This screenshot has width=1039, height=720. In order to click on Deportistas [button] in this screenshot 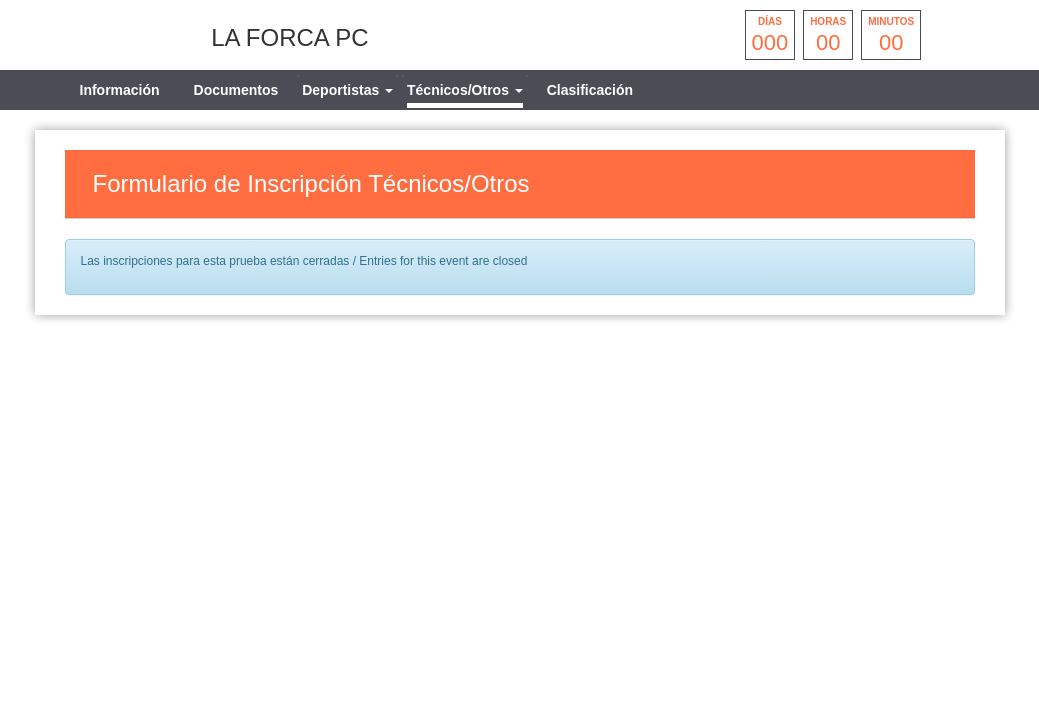, I will do `click(347, 90)`.